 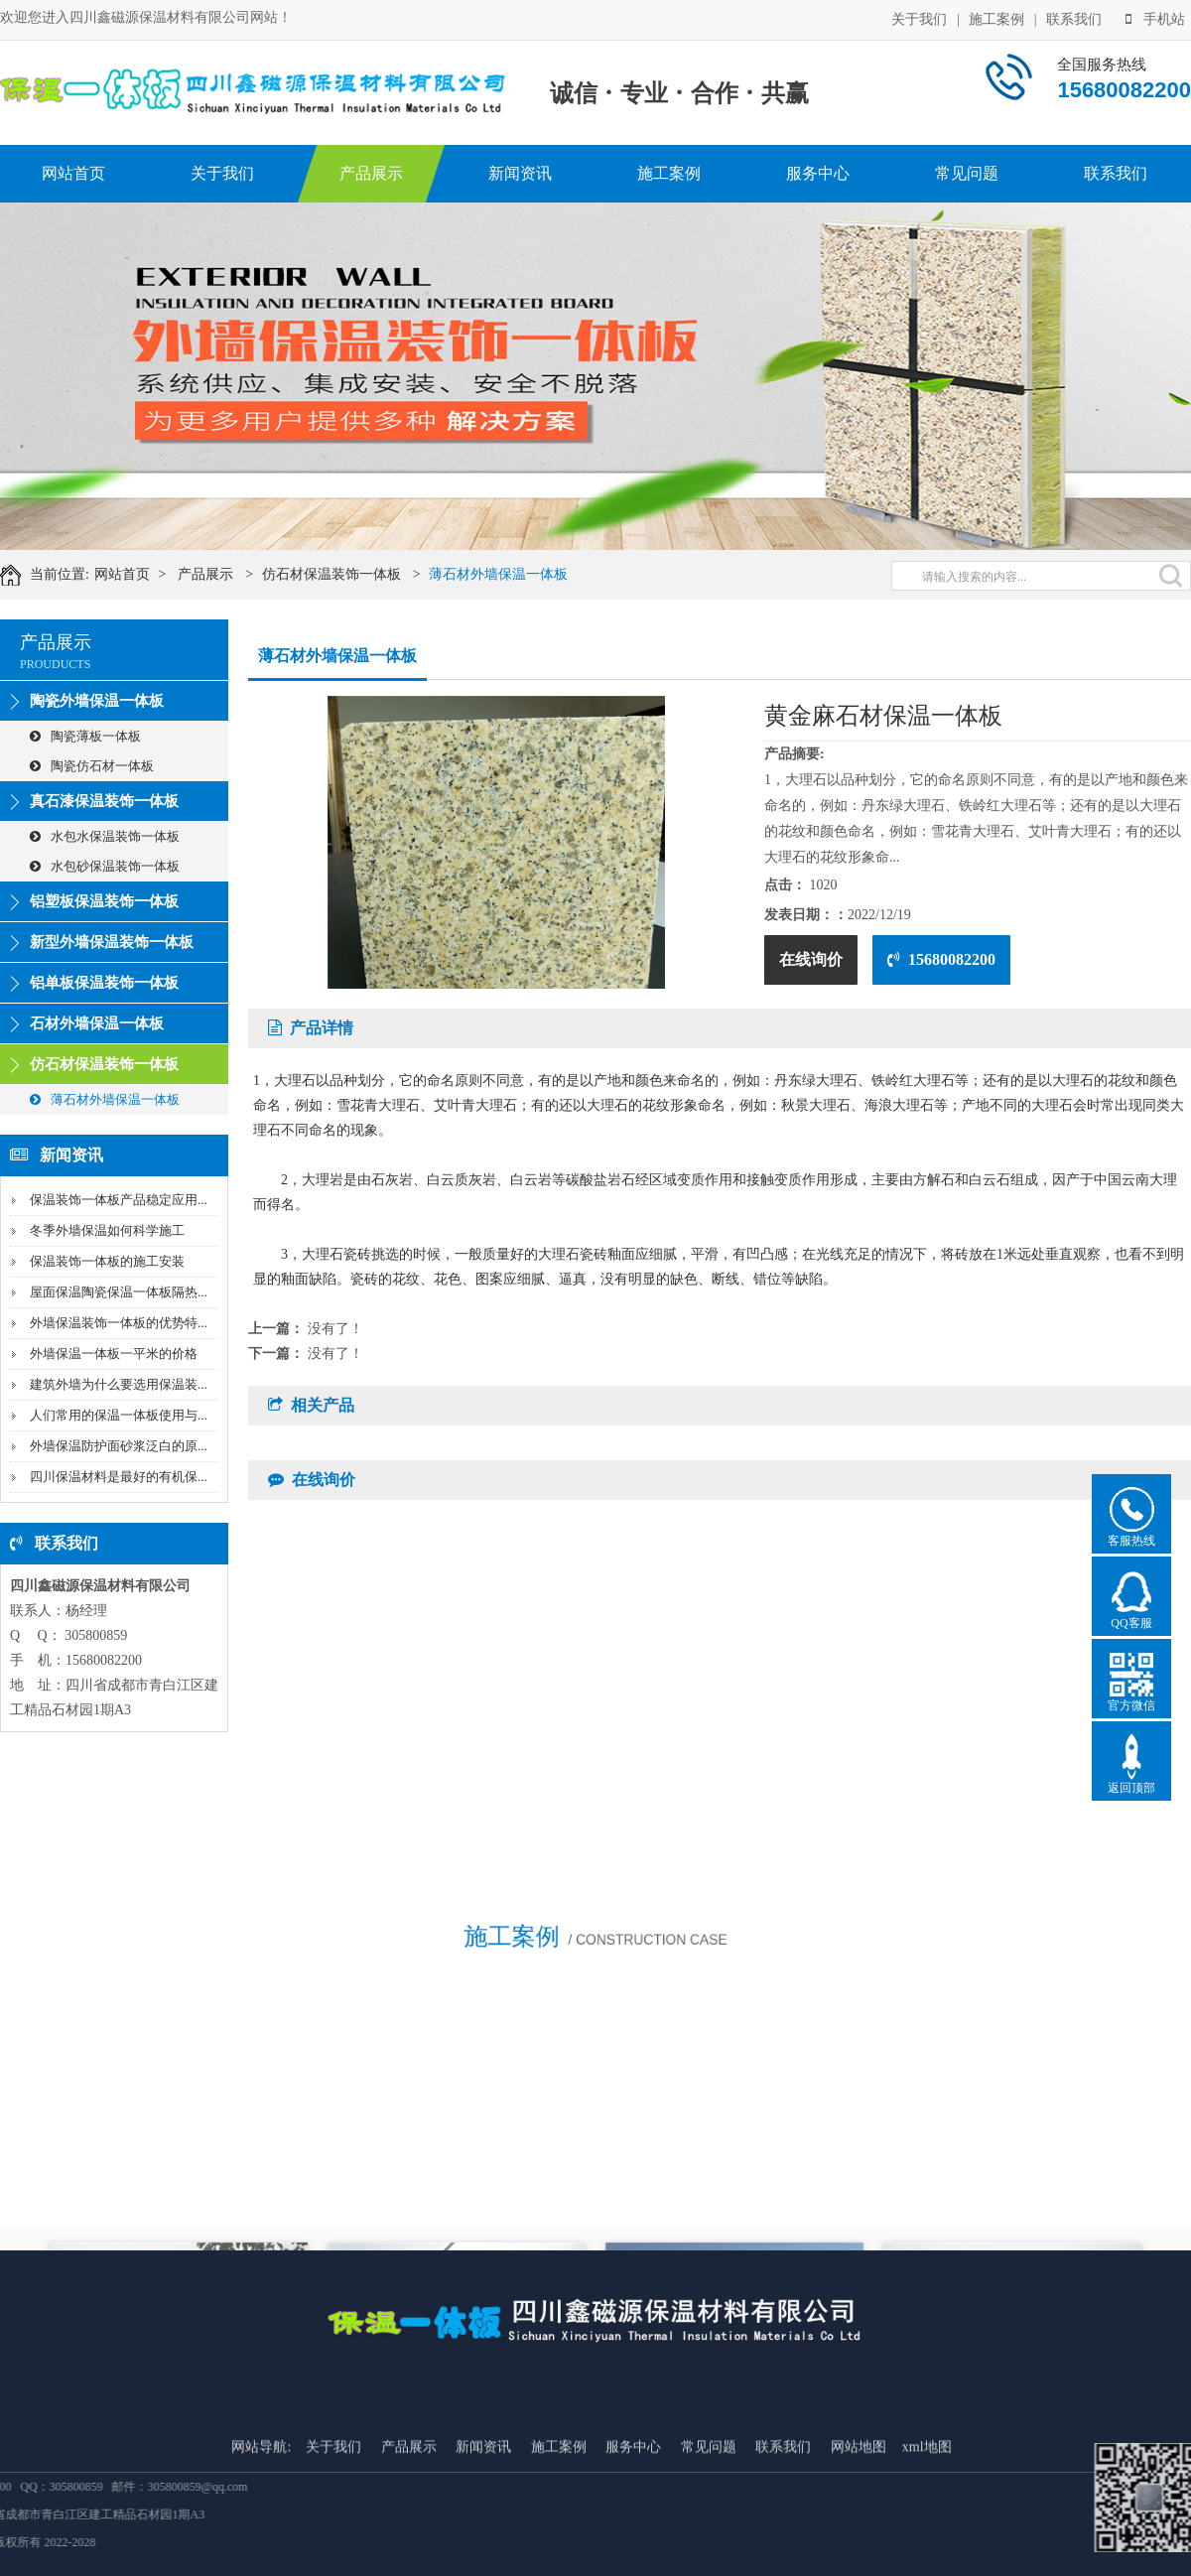 I want to click on 建筑外墙为什么要选用保温装..., so click(x=118, y=1384).